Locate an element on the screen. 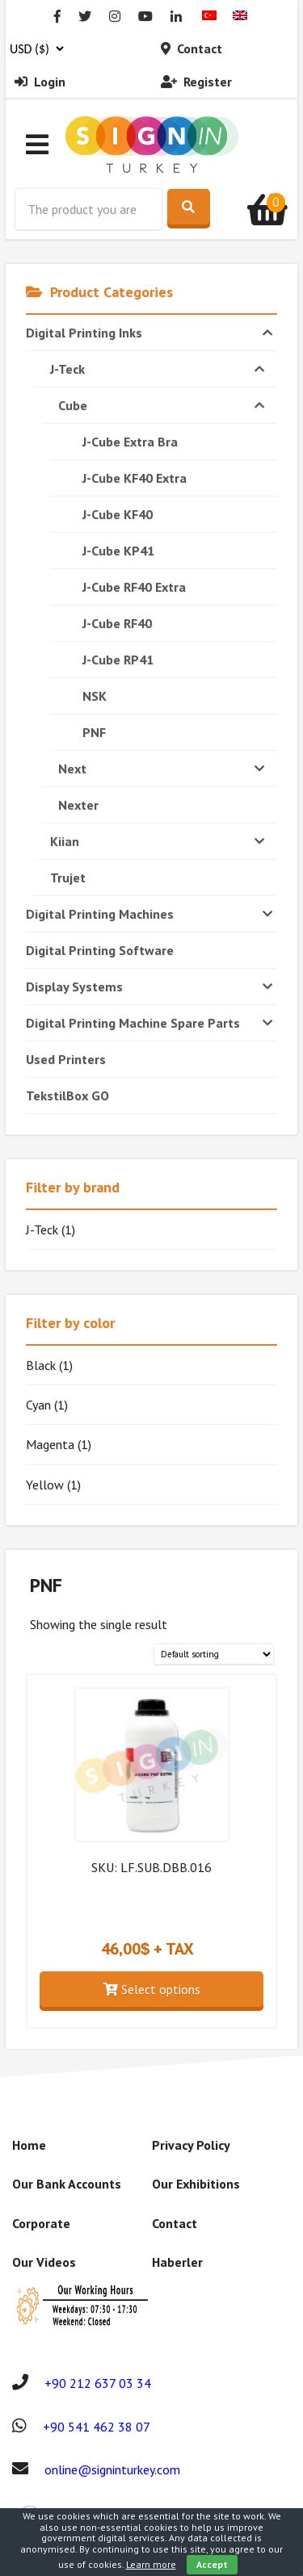 This screenshot has height=2576, width=303. Our Bank Accounts is located at coordinates (66, 2184).